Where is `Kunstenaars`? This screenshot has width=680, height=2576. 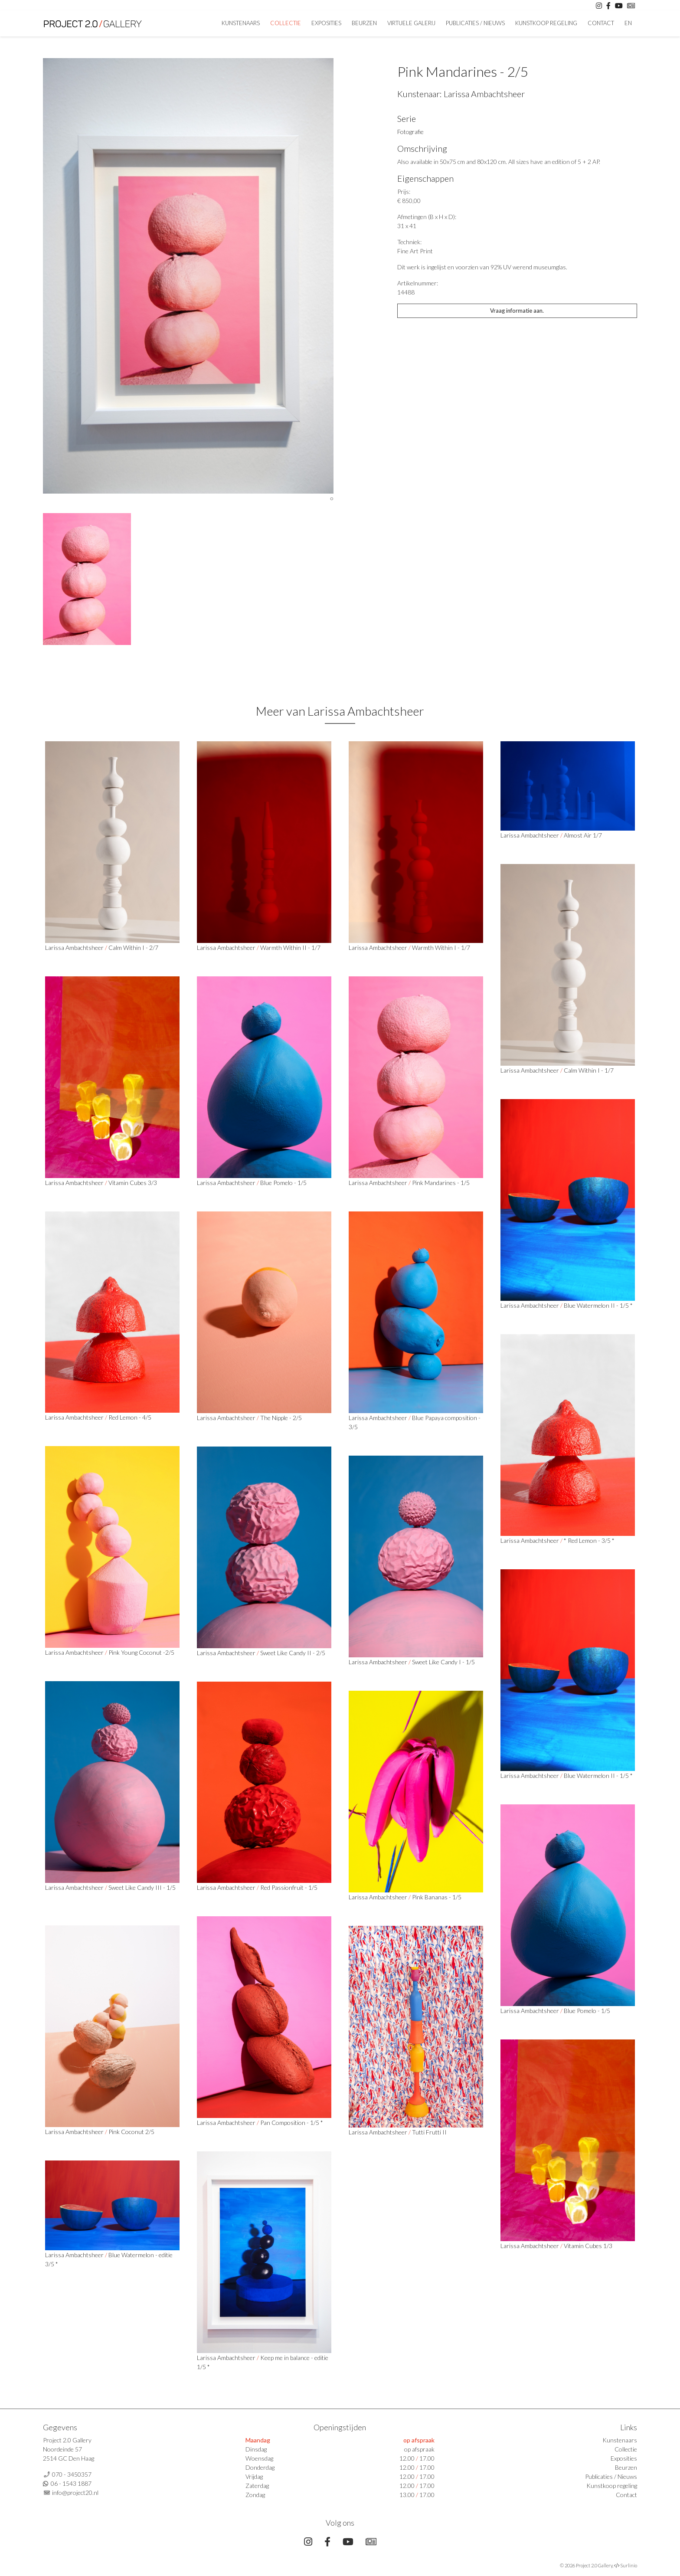 Kunstenaars is located at coordinates (241, 23).